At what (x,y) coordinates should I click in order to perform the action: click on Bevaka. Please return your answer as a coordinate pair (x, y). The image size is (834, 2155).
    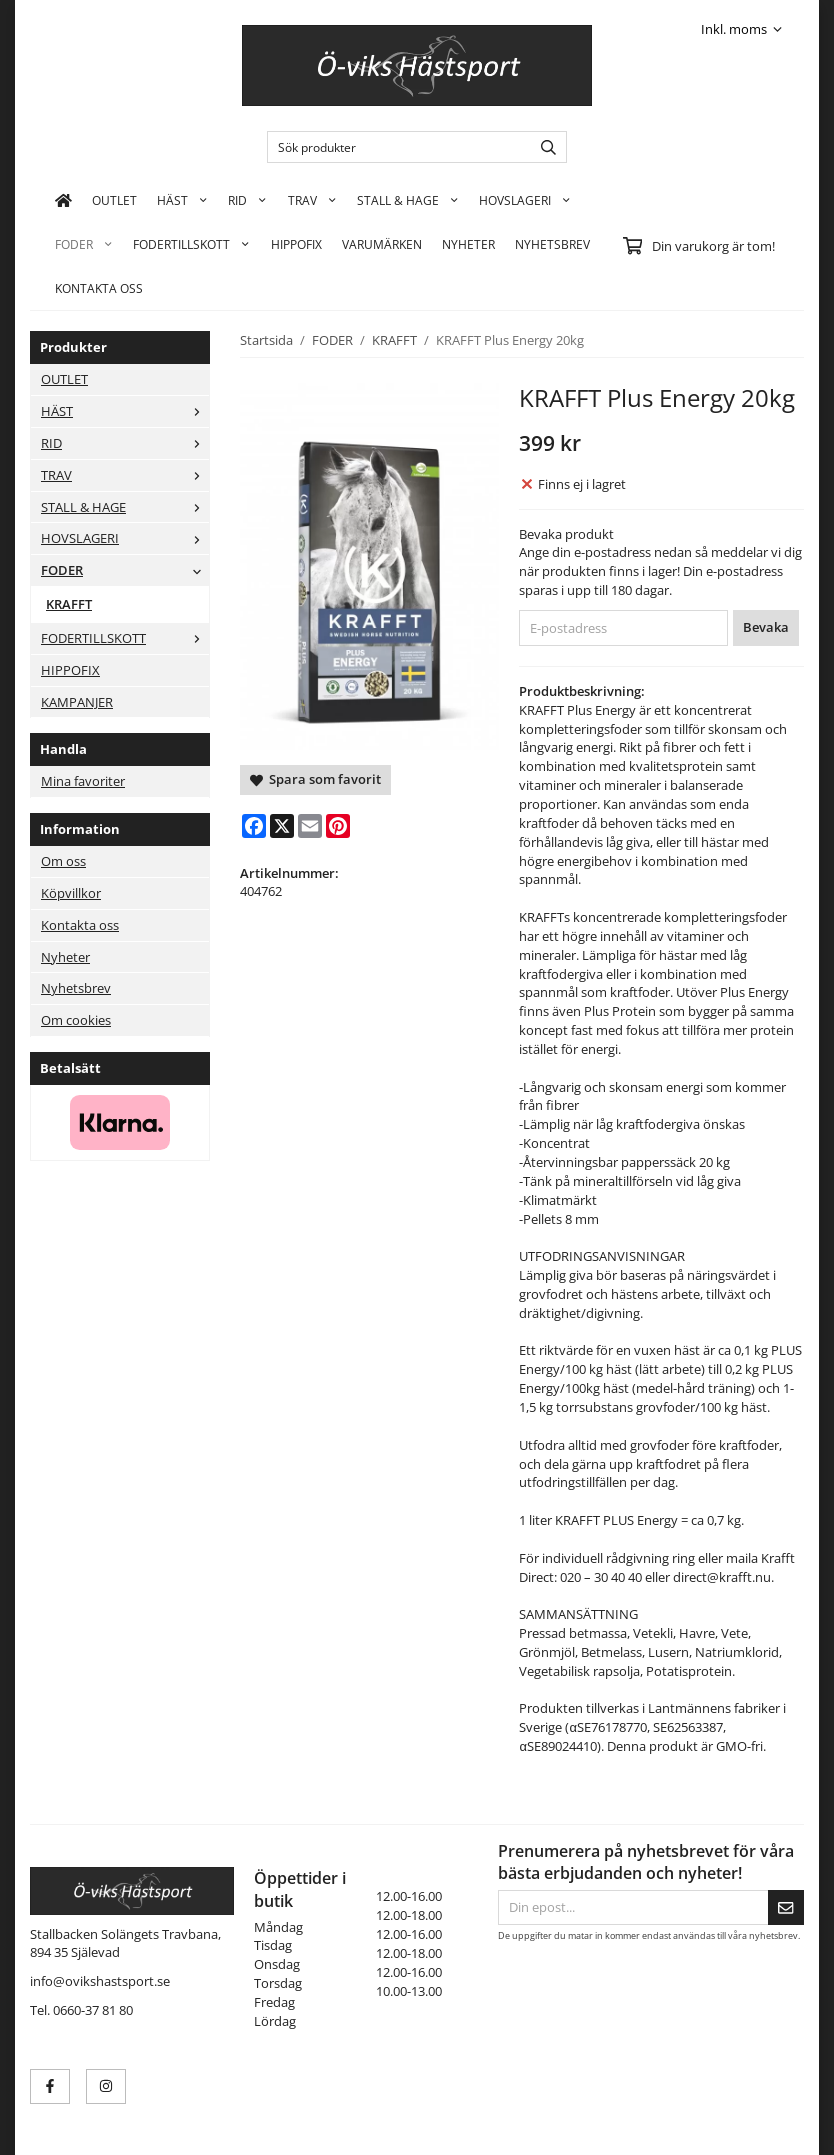
    Looking at the image, I should click on (766, 627).